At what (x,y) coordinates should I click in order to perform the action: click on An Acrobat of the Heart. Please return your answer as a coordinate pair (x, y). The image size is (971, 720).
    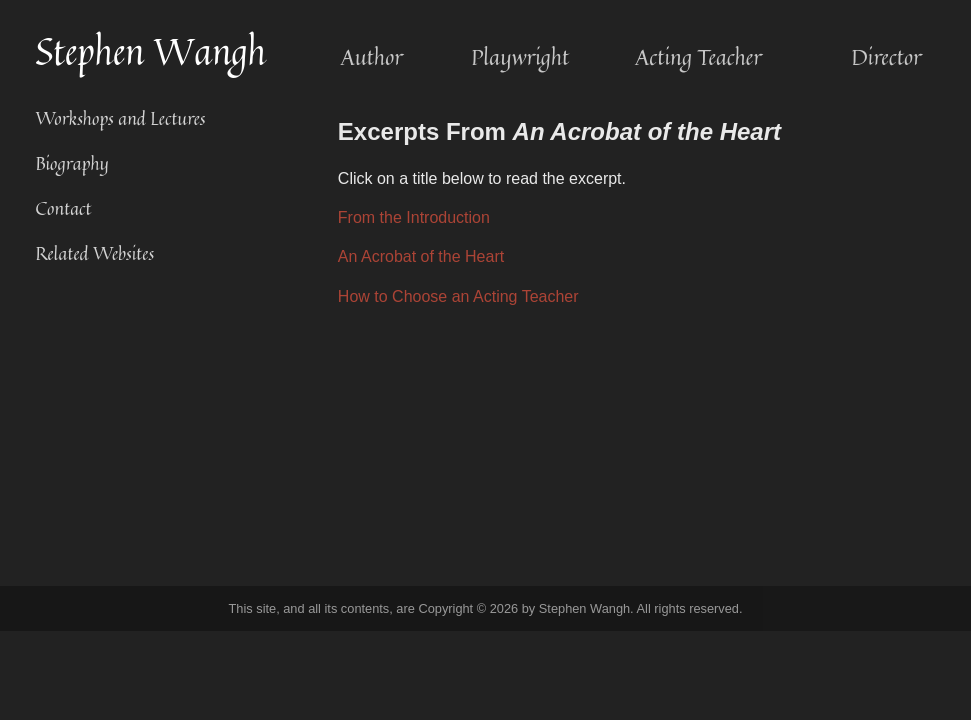
    Looking at the image, I should click on (421, 256).